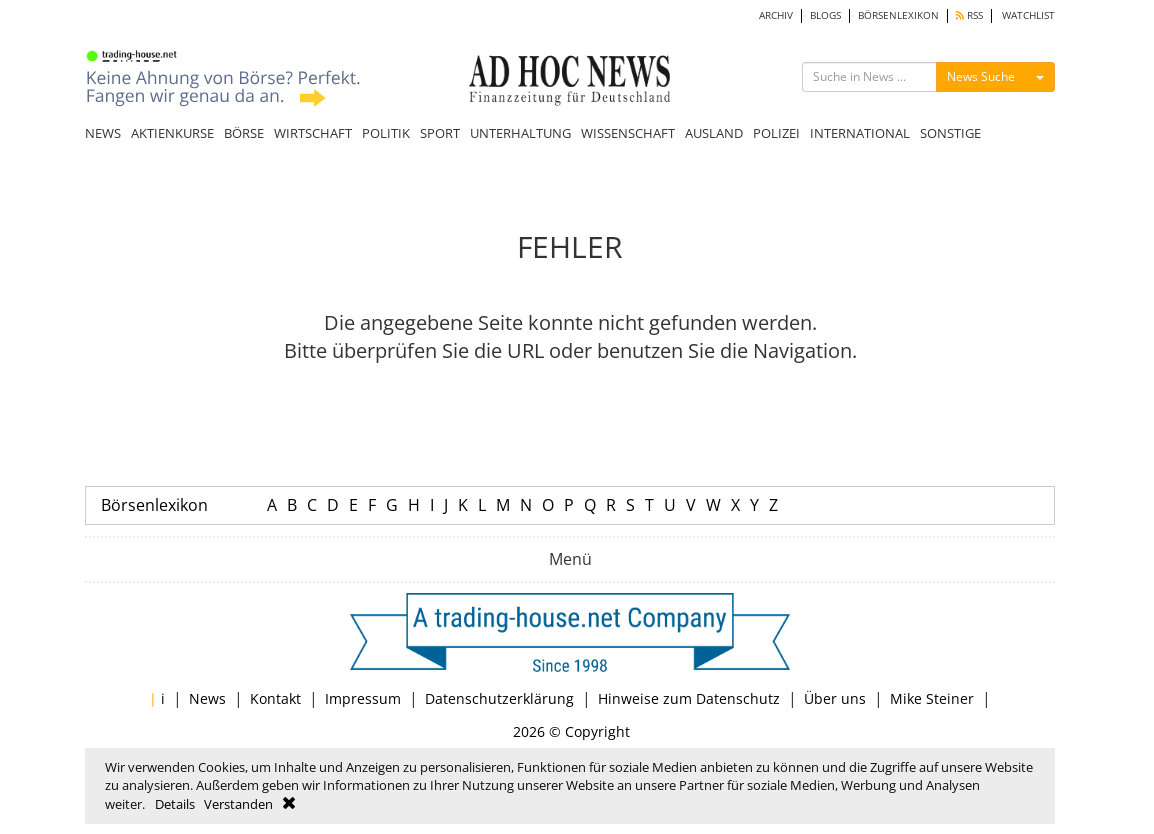  I want to click on BÖRSE, so click(244, 133).